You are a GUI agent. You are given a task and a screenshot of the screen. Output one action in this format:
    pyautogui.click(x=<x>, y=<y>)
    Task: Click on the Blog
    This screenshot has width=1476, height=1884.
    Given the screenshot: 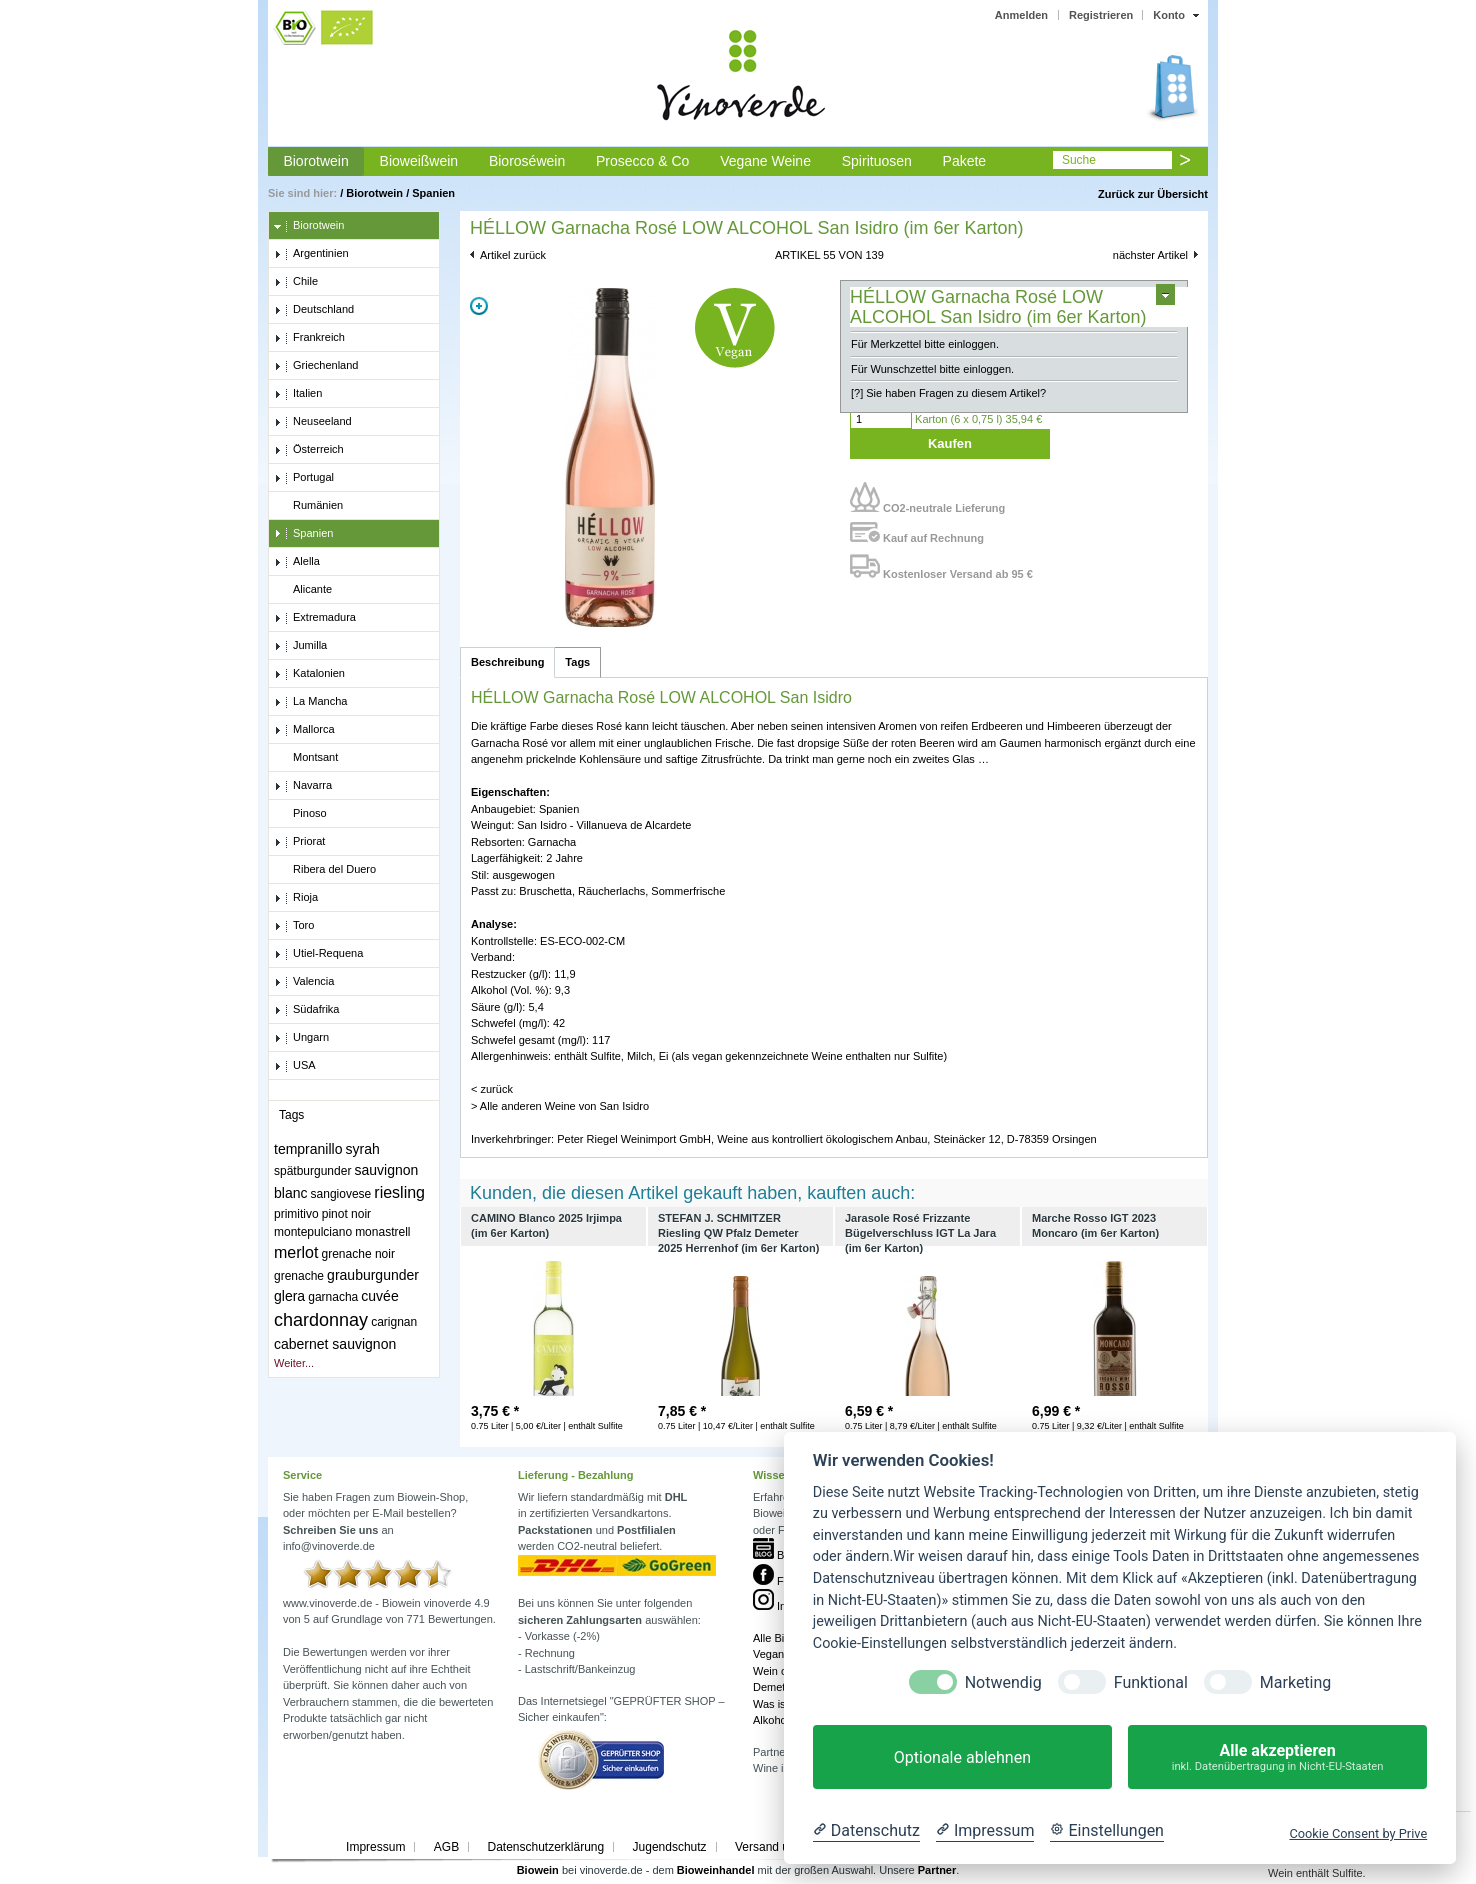 What is the action you would take?
    pyautogui.click(x=776, y=1555)
    